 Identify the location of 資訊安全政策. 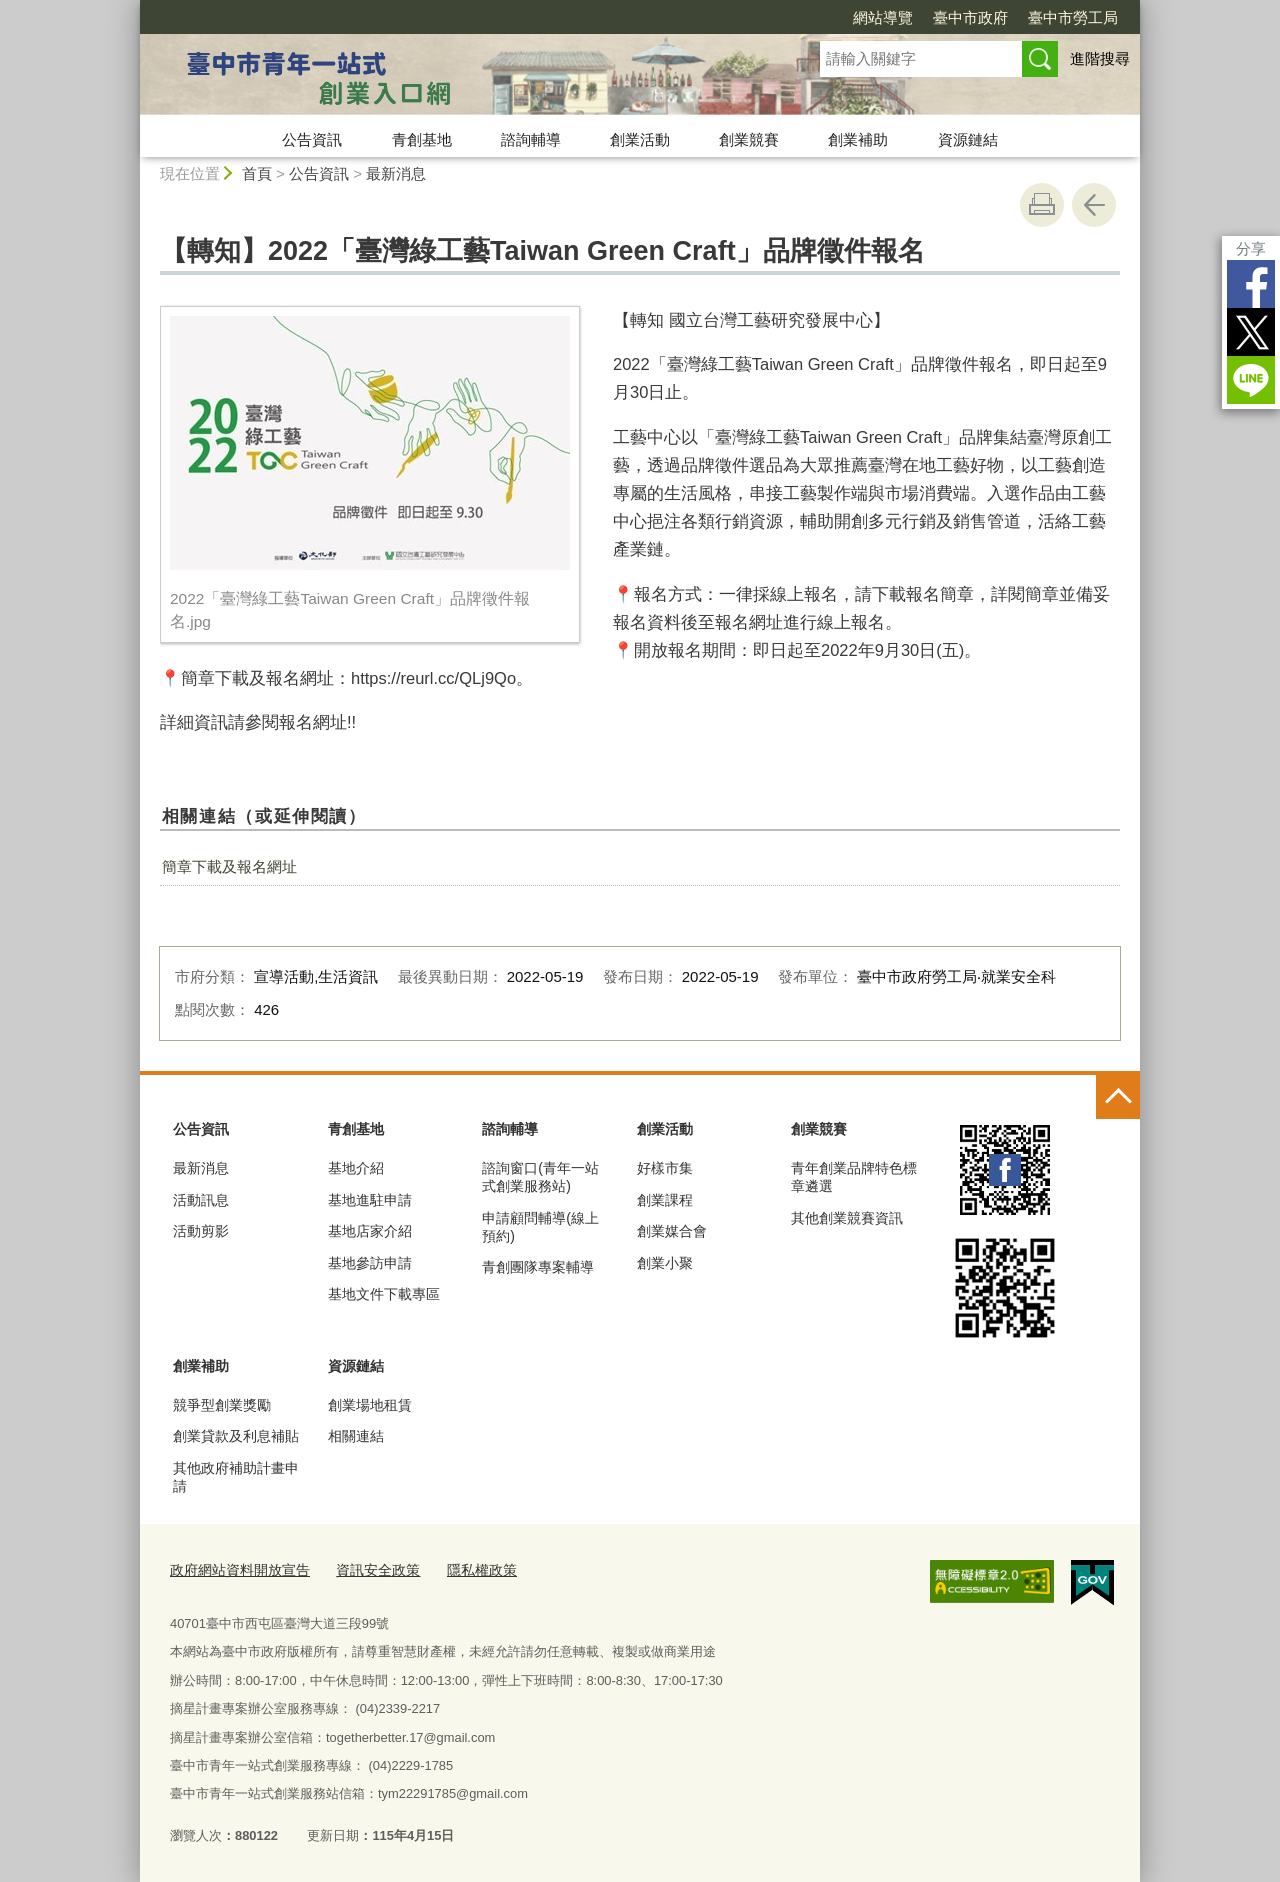
(365, 1568).